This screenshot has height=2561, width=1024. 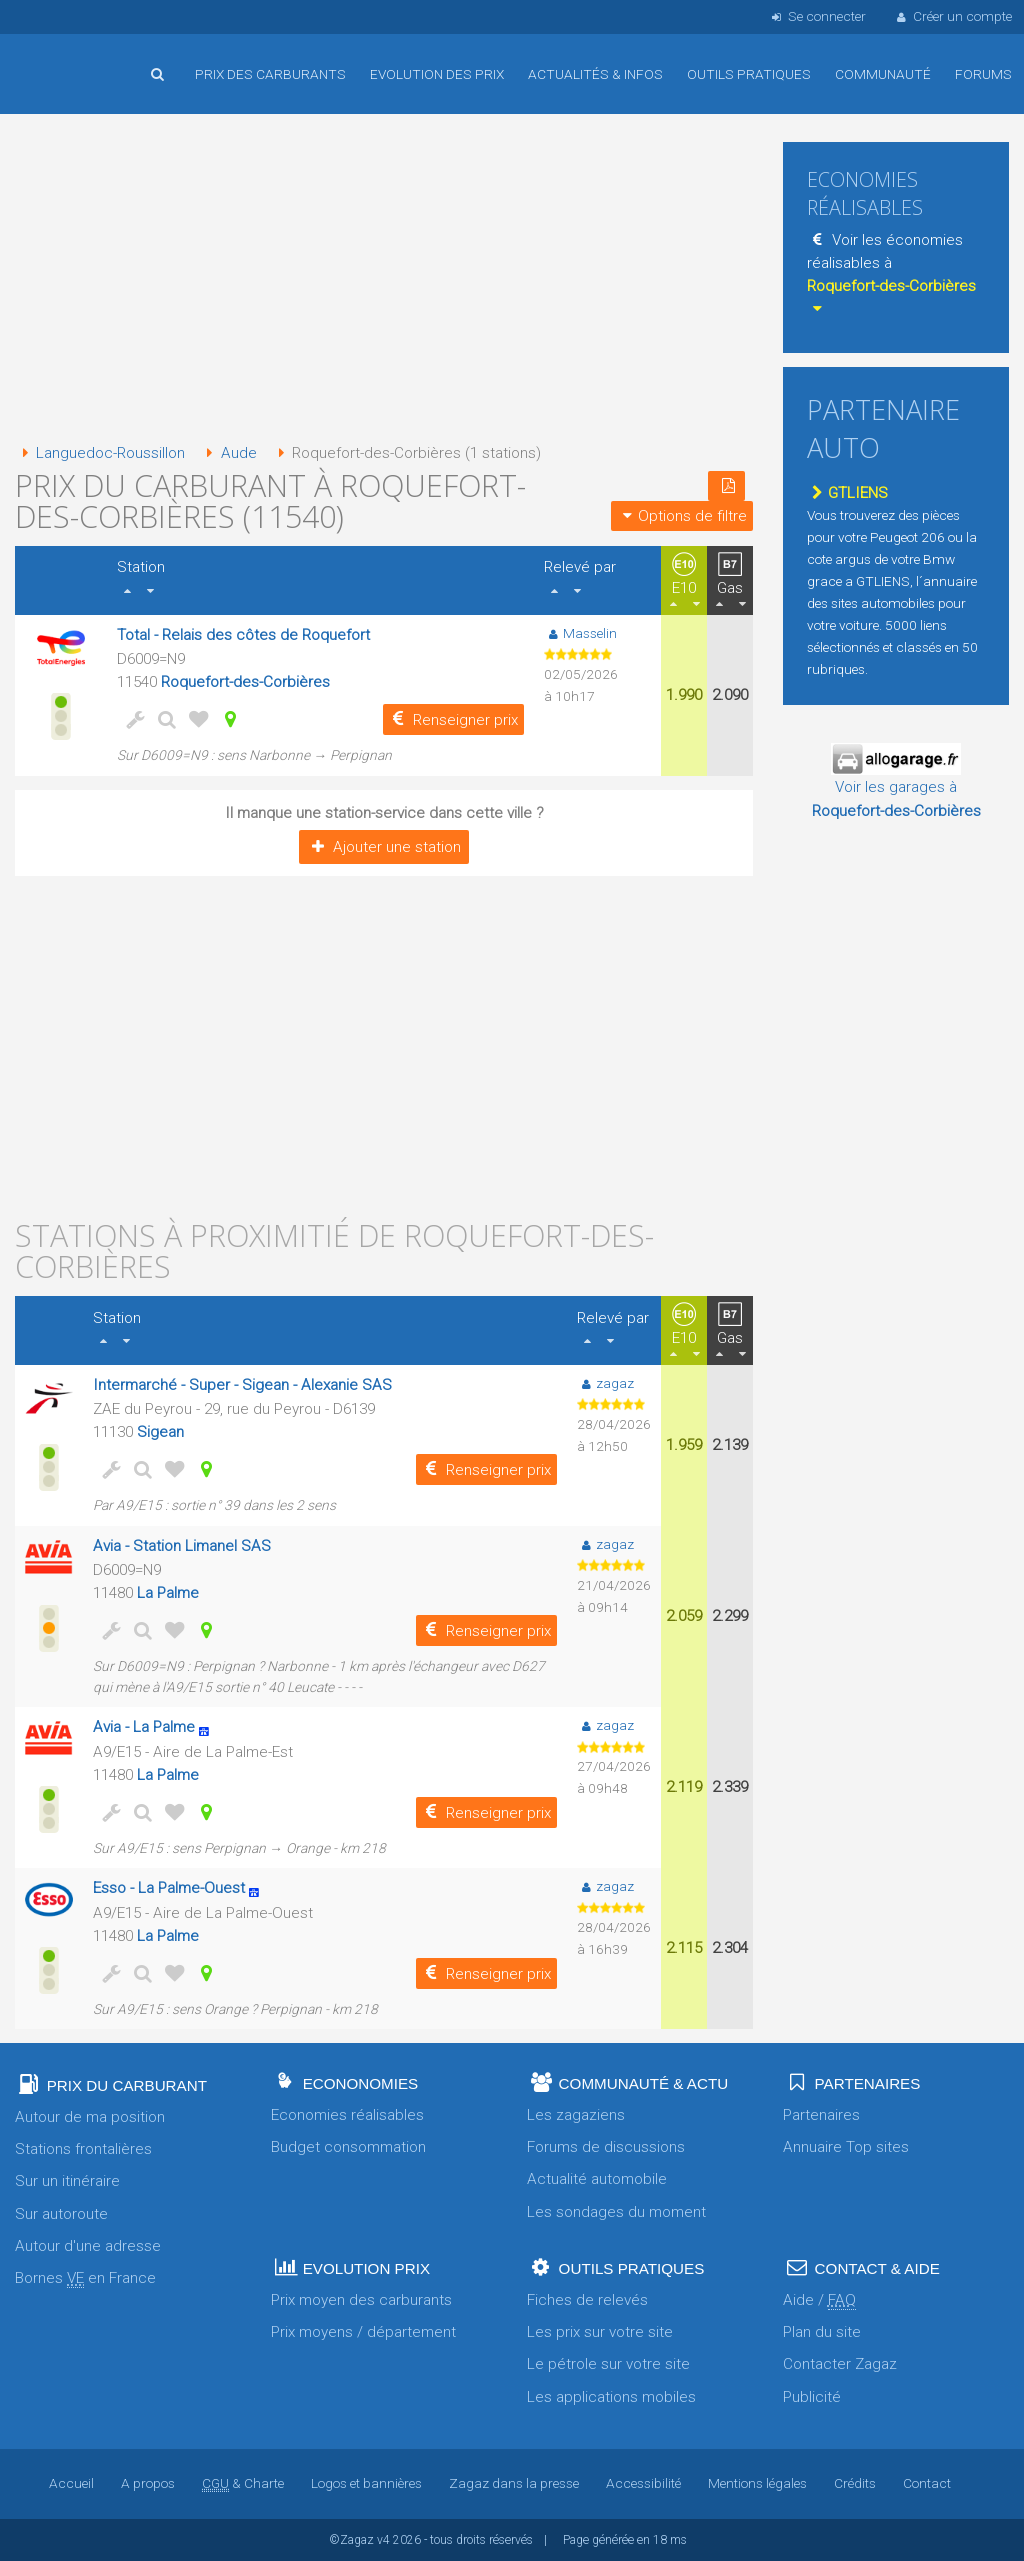 What do you see at coordinates (90, 2117) in the screenshot?
I see `Autour de ma position` at bounding box center [90, 2117].